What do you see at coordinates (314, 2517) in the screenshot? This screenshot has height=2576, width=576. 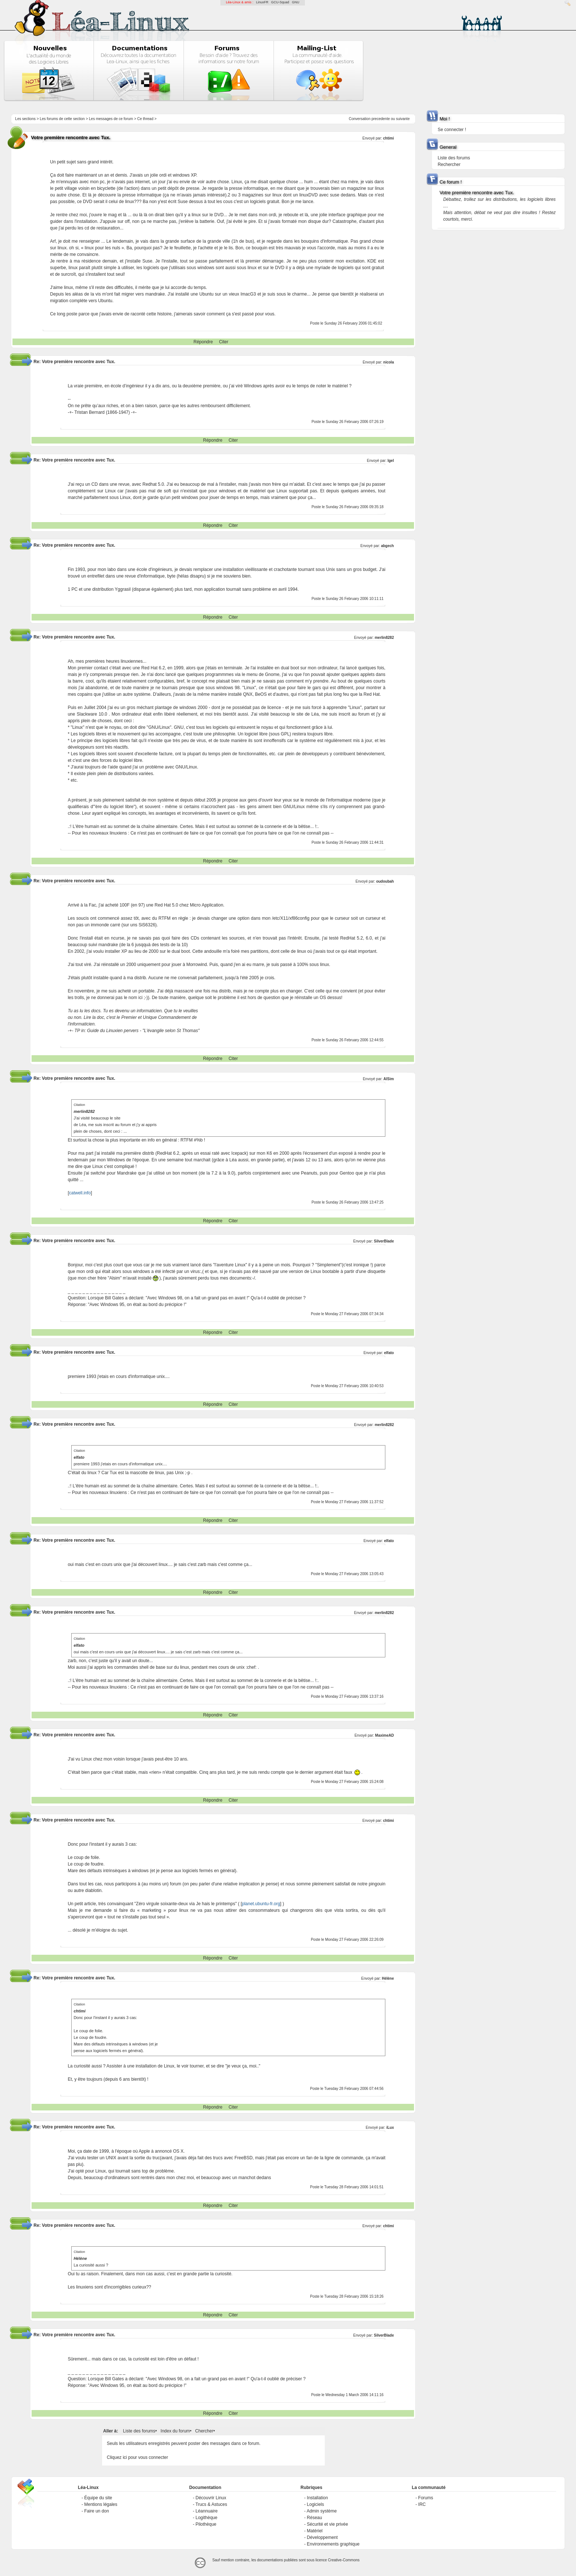 I see `Réseau` at bounding box center [314, 2517].